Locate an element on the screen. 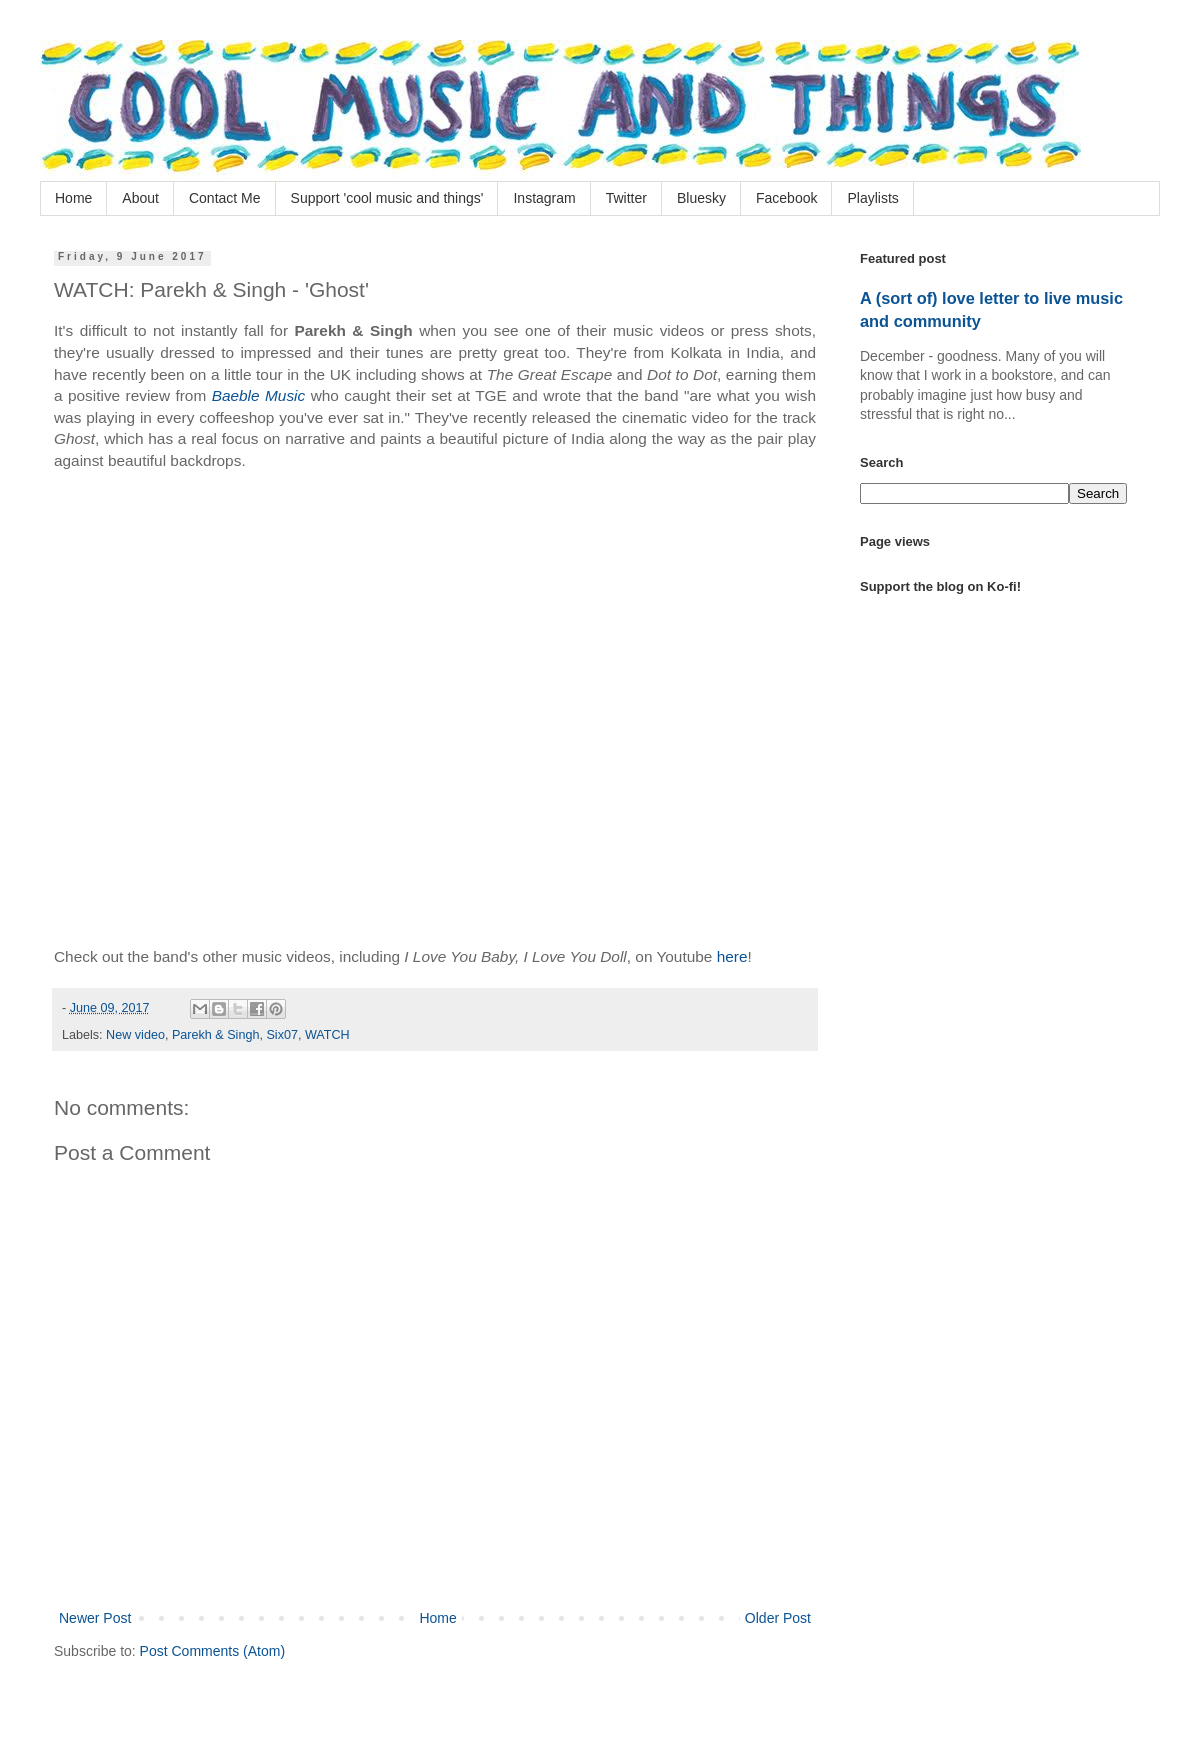 This screenshot has width=1200, height=1737. About is located at coordinates (140, 198).